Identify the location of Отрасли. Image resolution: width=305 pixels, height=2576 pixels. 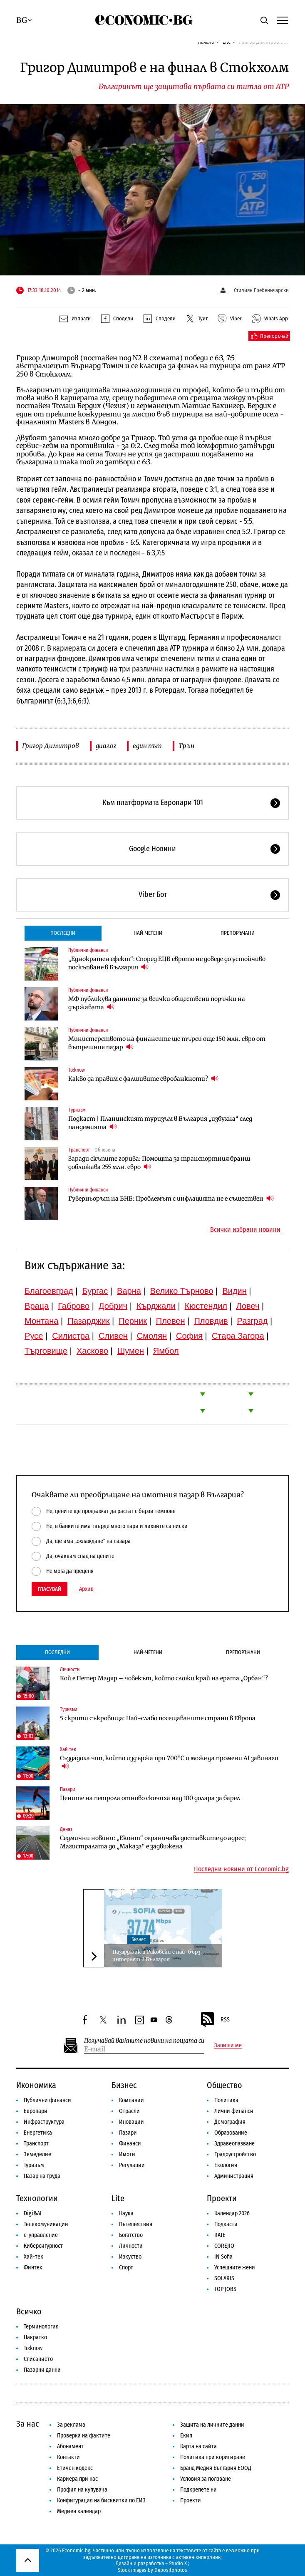
(129, 2111).